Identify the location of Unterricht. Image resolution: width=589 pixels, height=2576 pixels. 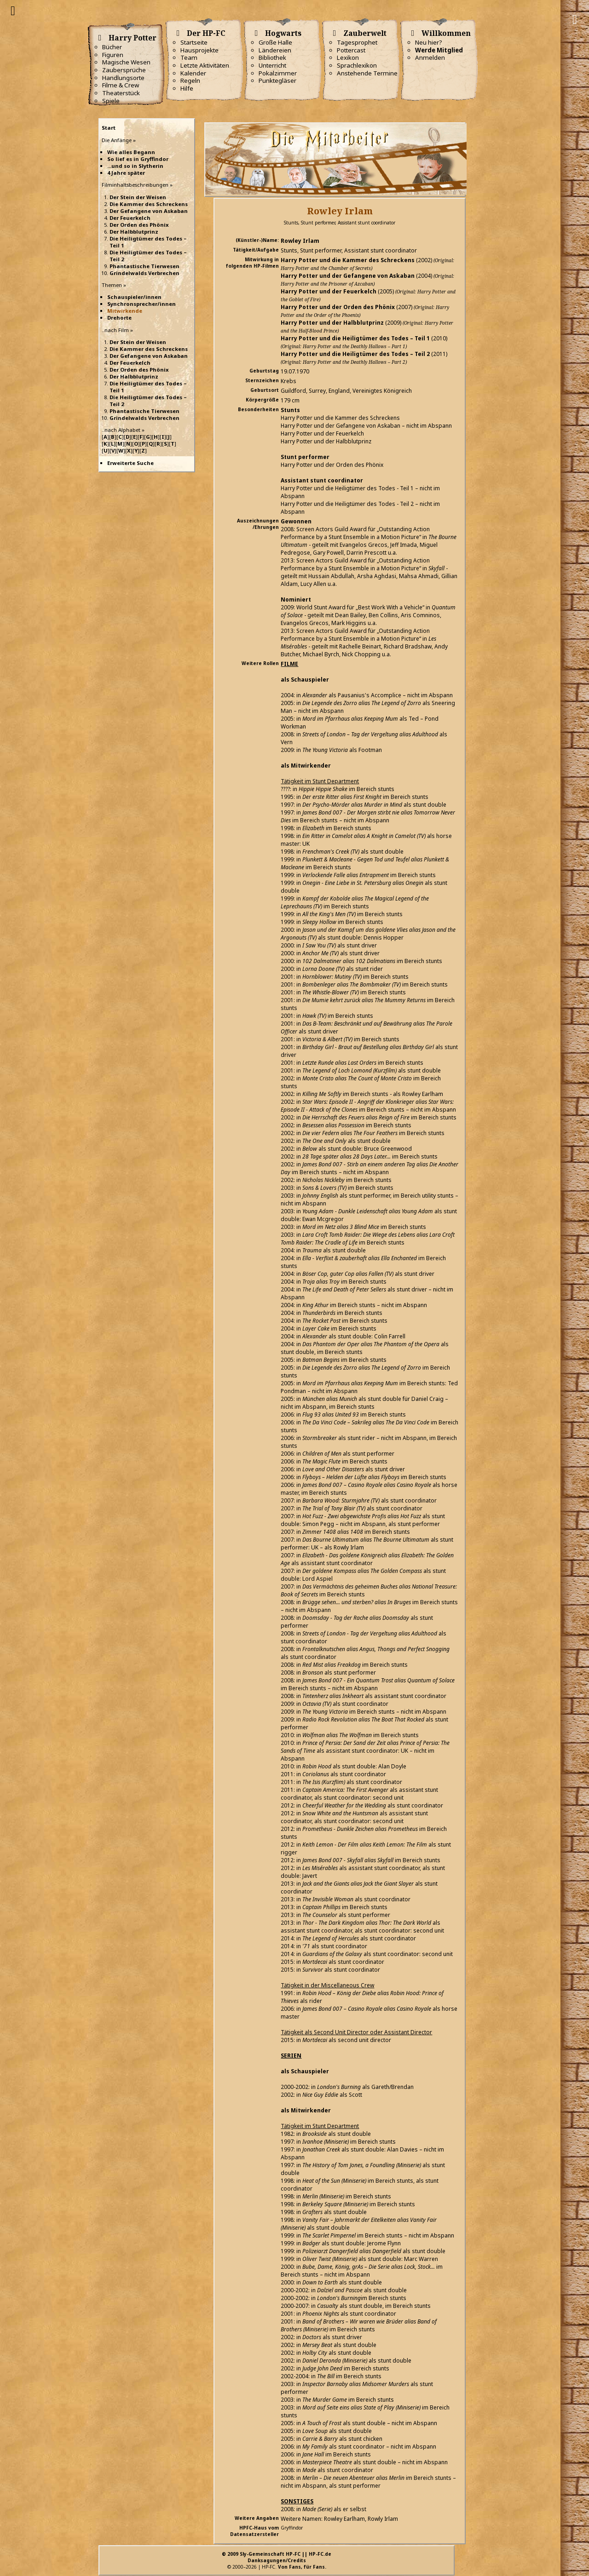
(272, 65).